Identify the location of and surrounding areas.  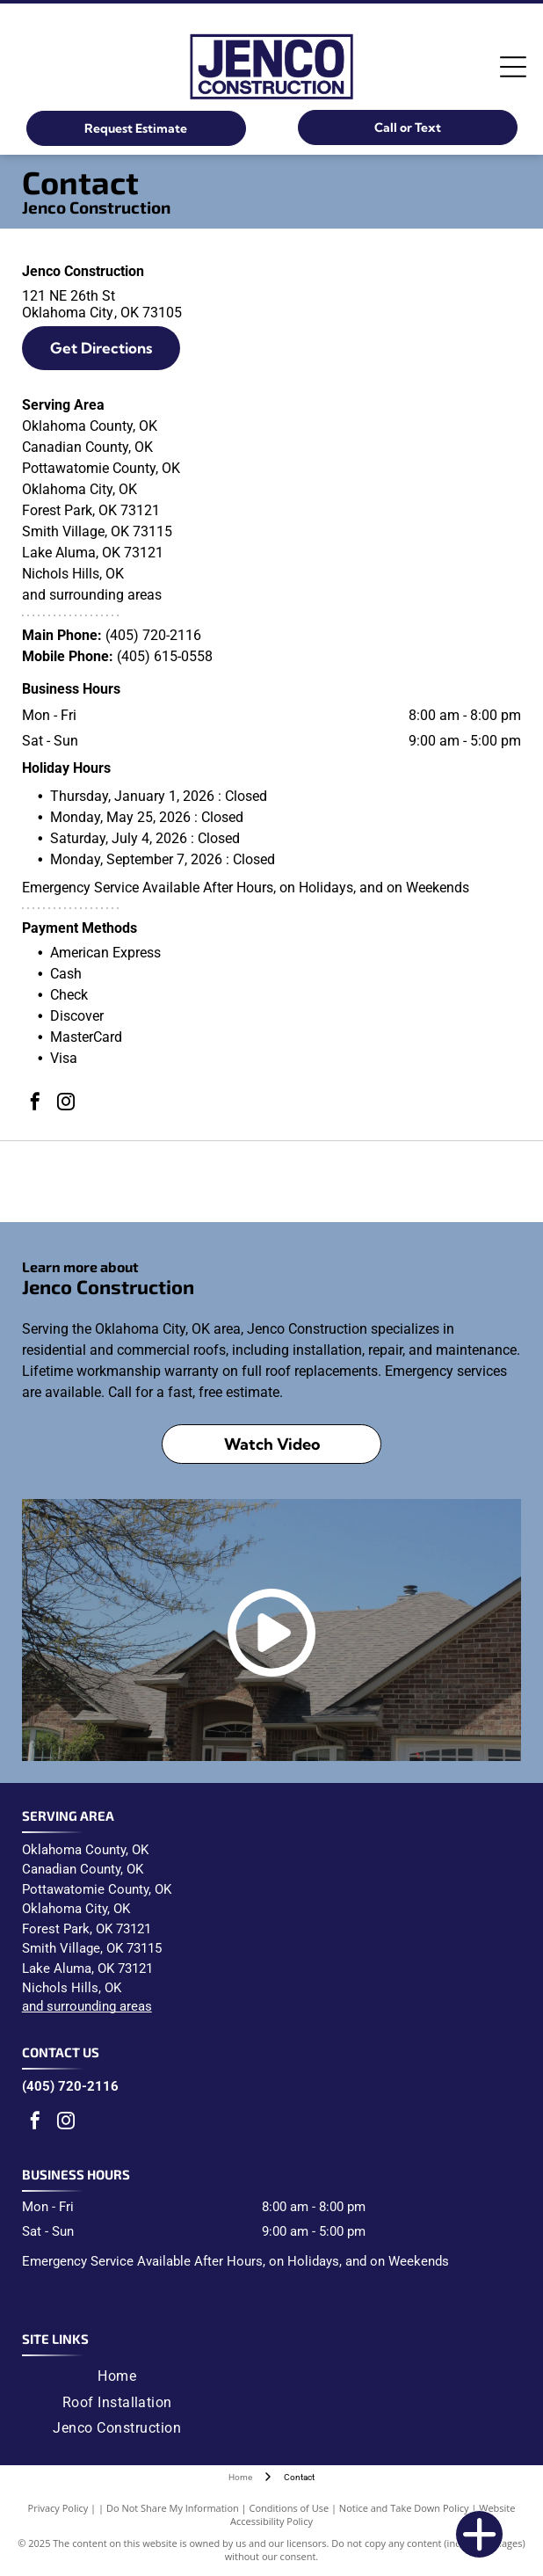
(87, 2006).